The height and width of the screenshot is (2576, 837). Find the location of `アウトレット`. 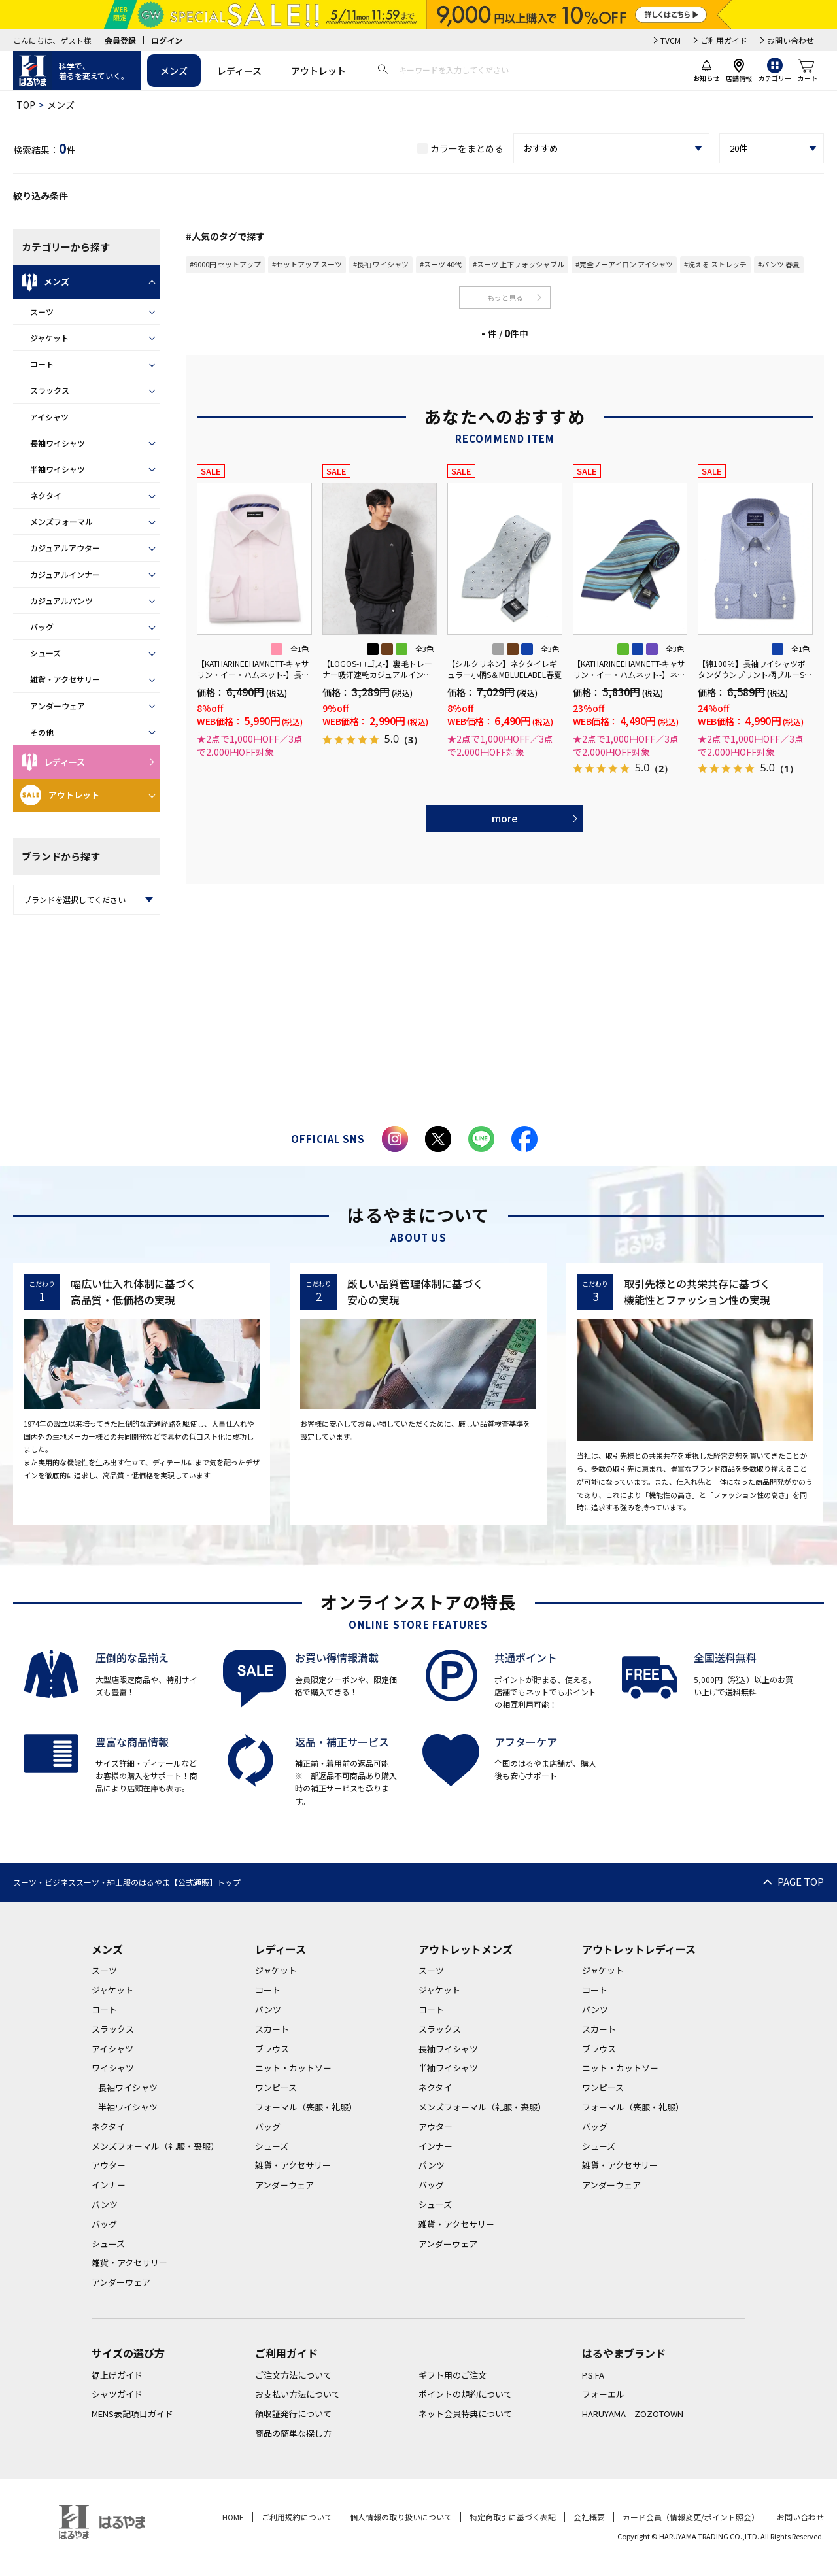

アウトレット is located at coordinates (318, 70).